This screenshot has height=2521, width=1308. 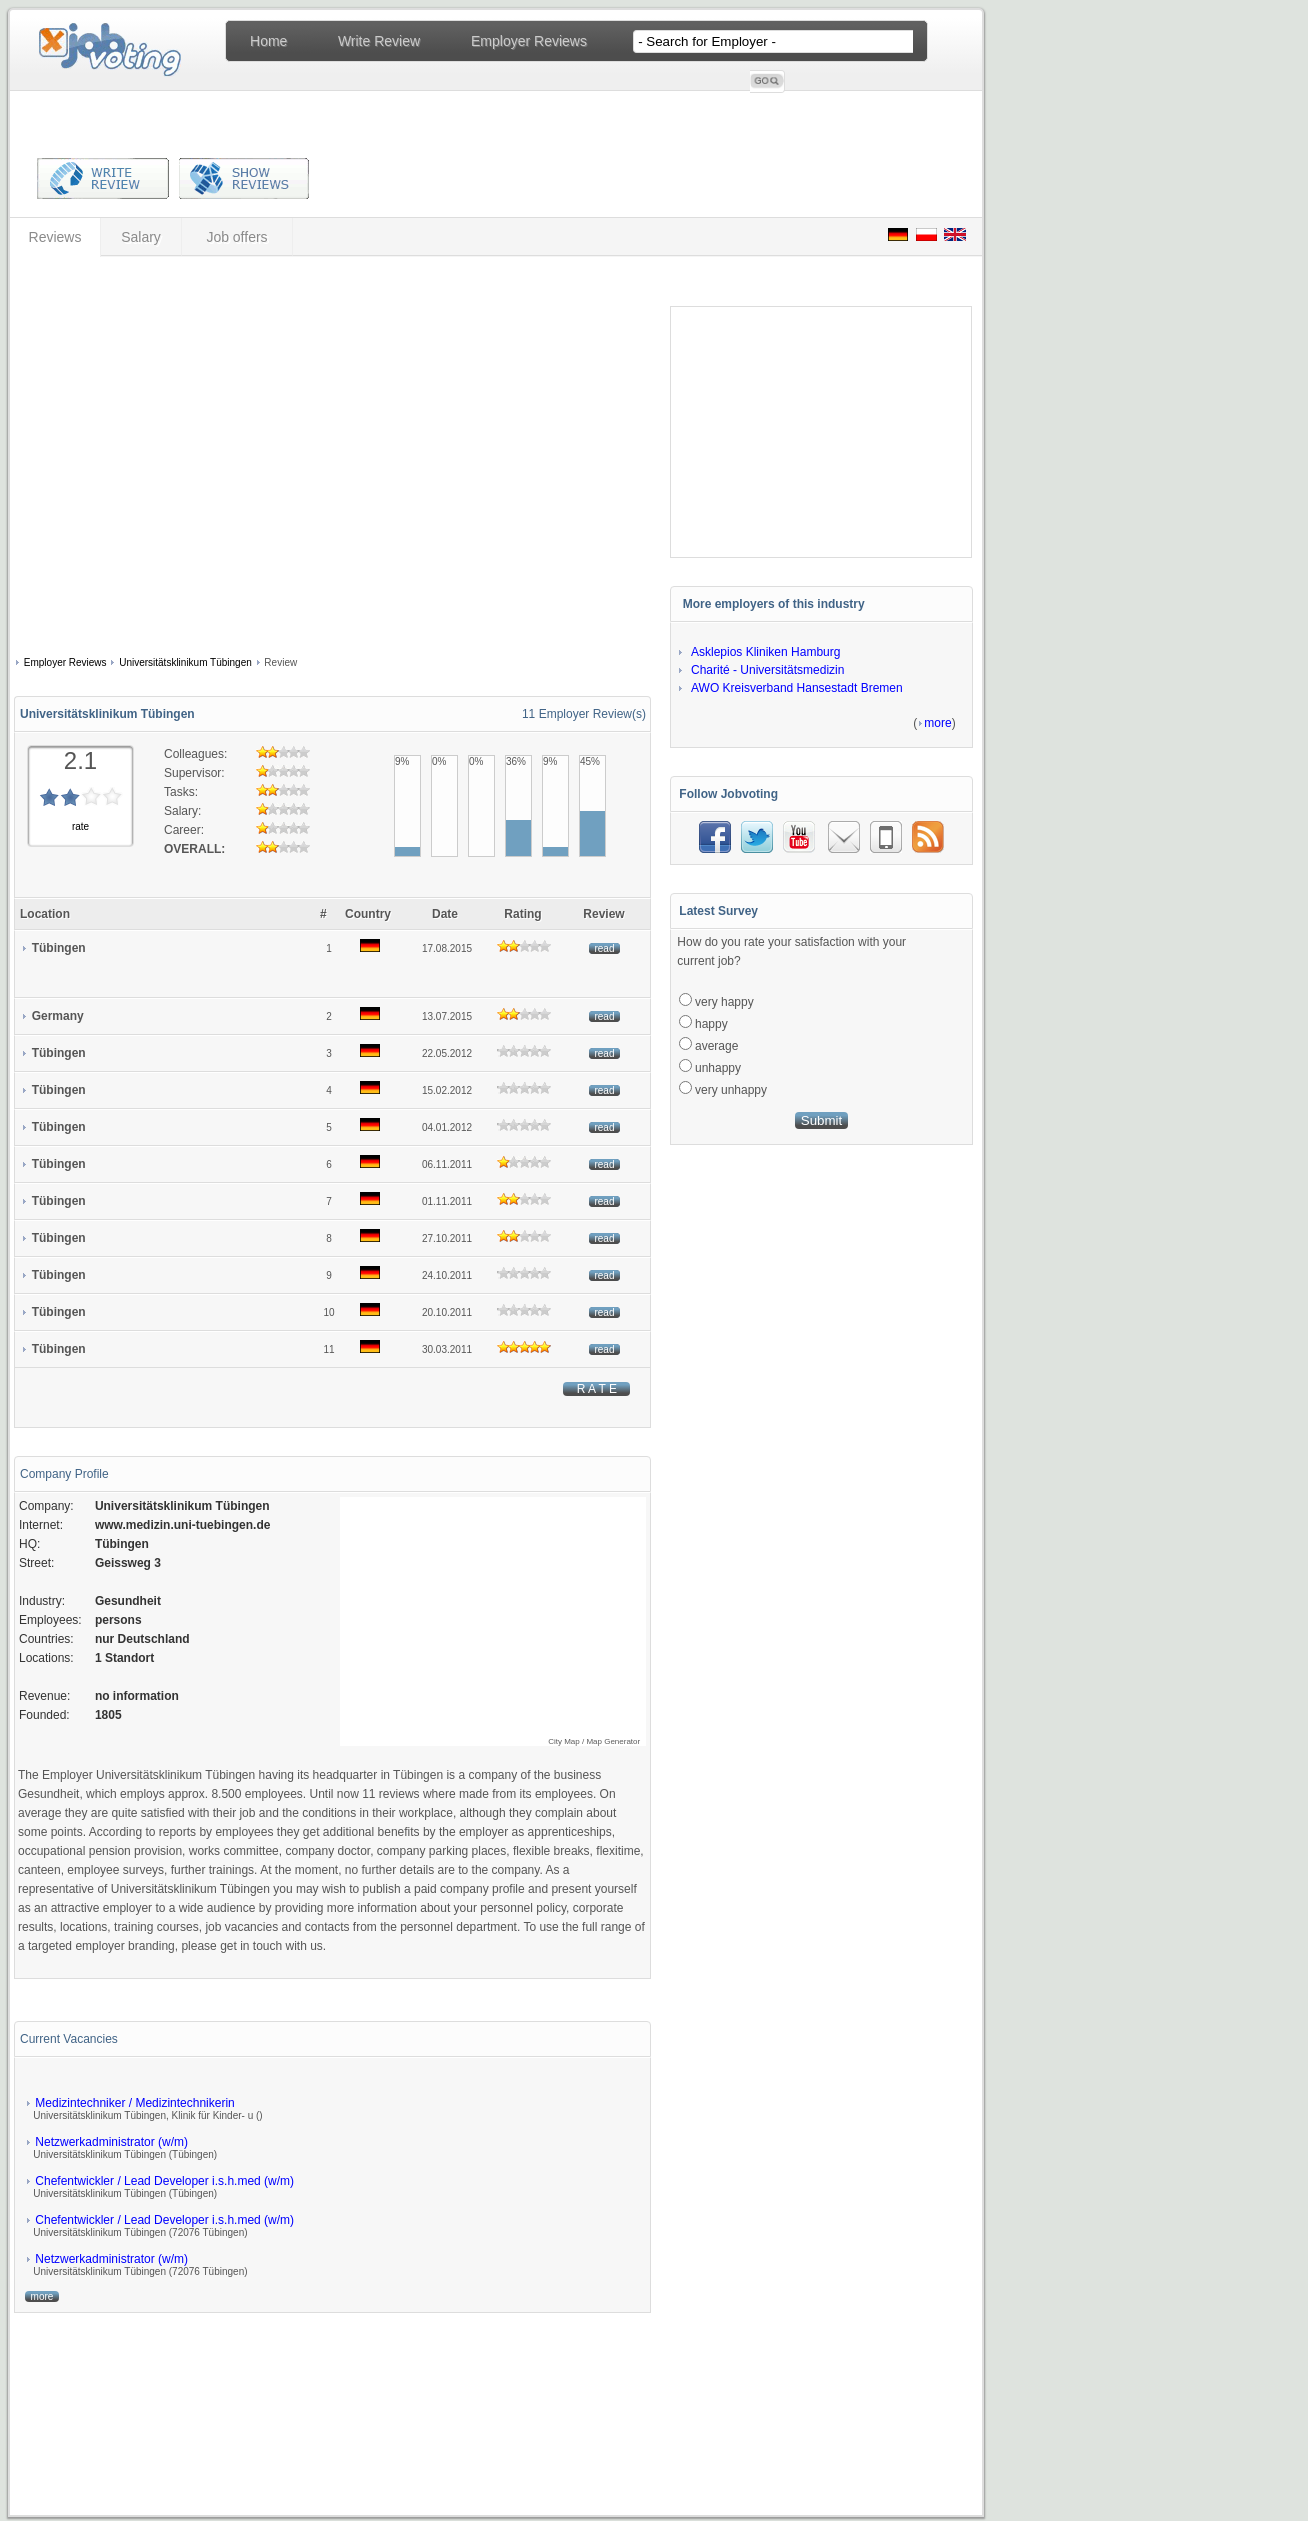 What do you see at coordinates (236, 237) in the screenshot?
I see `Job offers` at bounding box center [236, 237].